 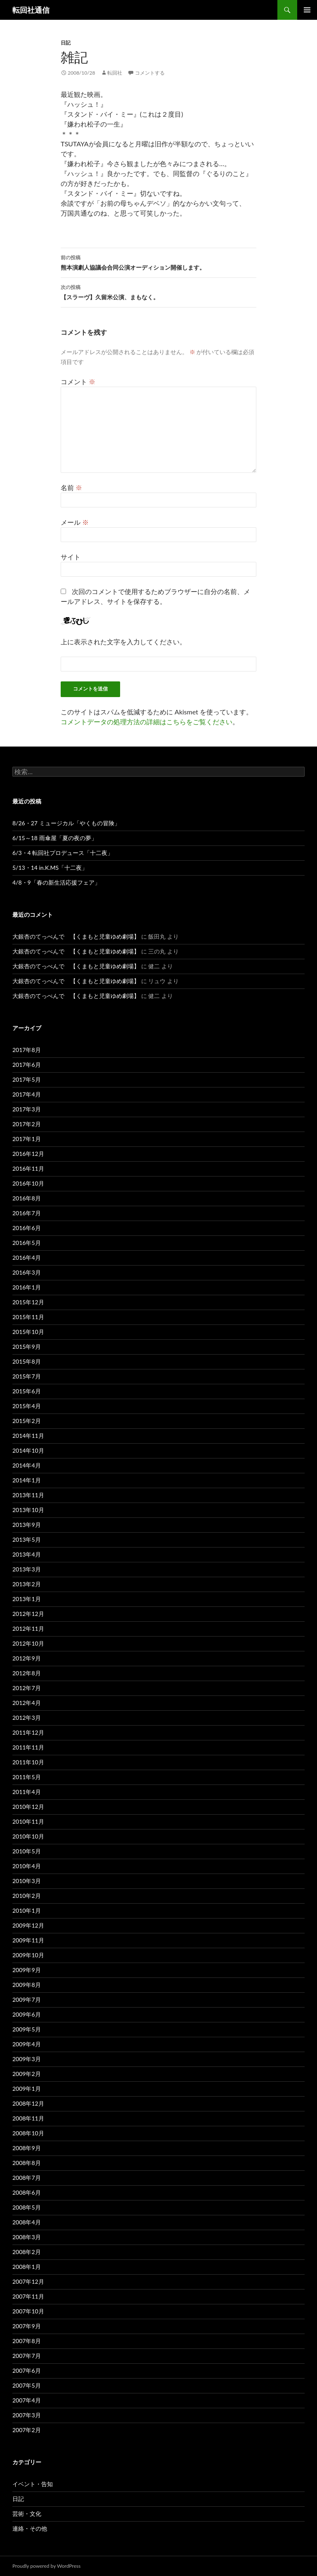 What do you see at coordinates (62, 852) in the screenshot?
I see `6/3・4 転回社プロデュース「十二夜」` at bounding box center [62, 852].